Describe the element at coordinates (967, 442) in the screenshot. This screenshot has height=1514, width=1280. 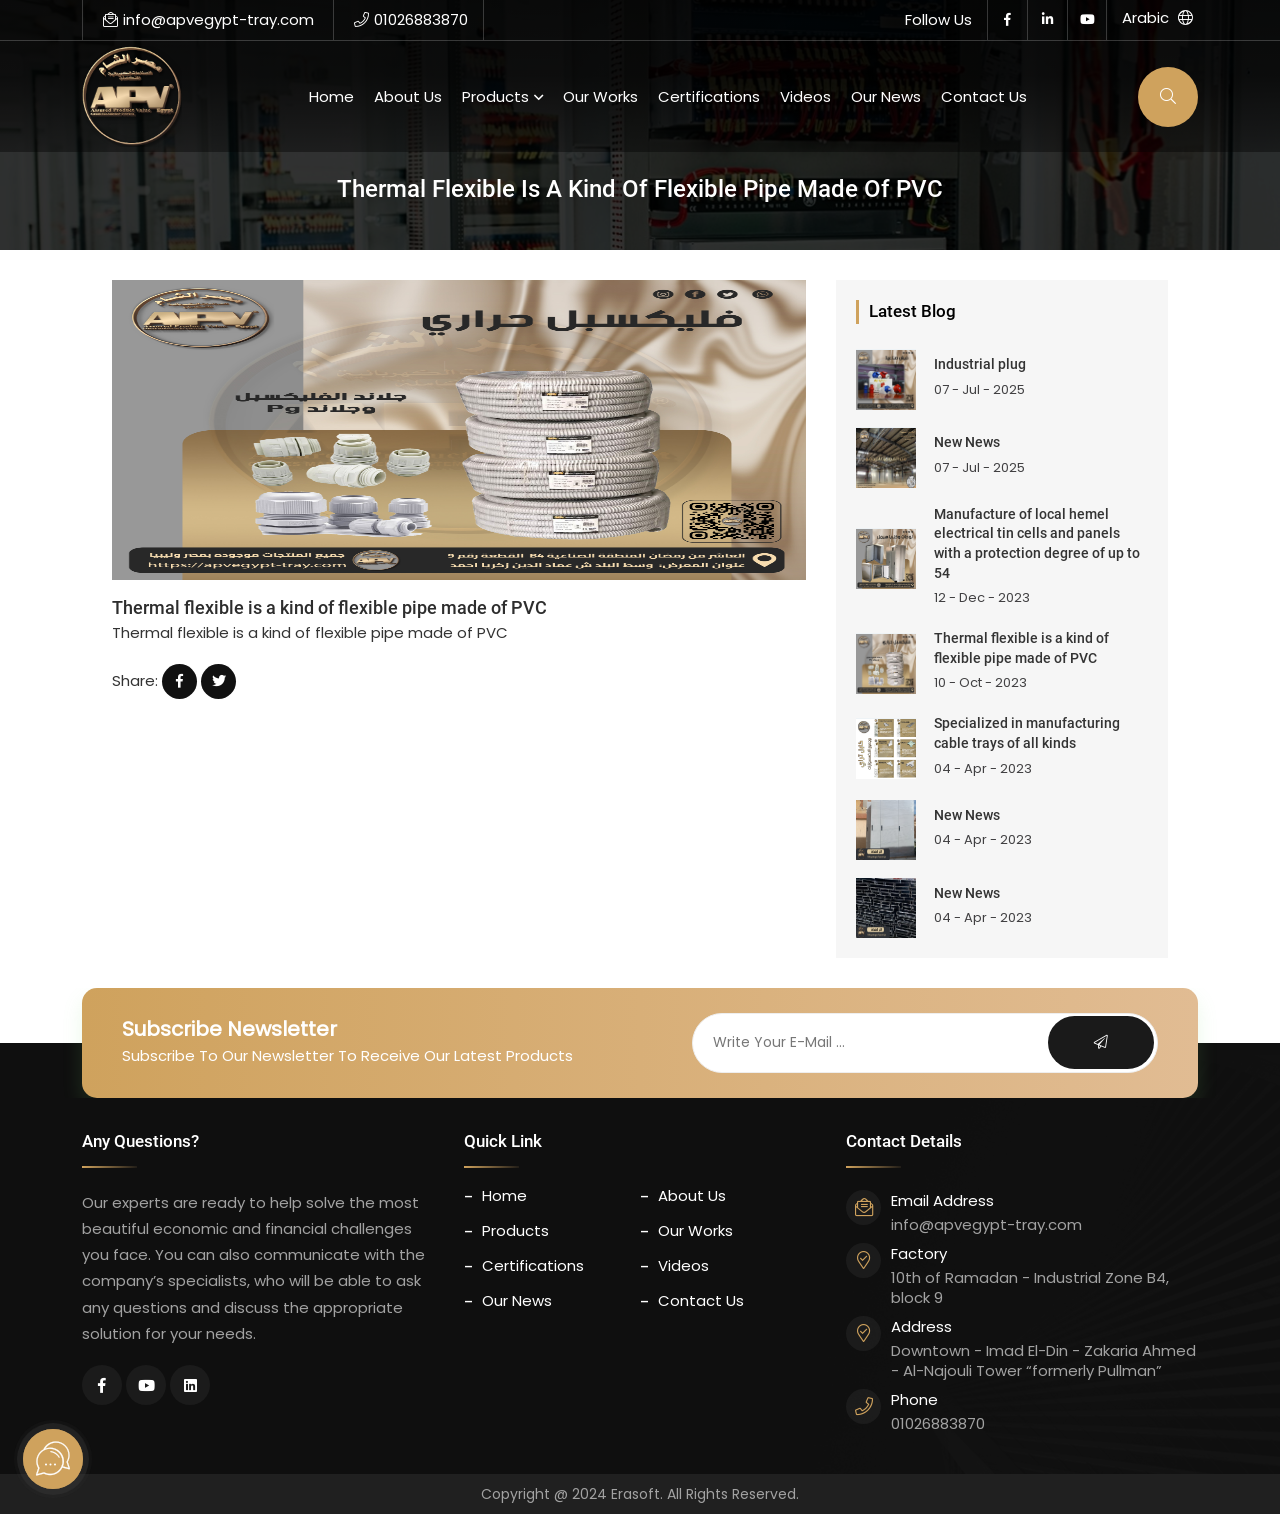
I see `New News` at that location.